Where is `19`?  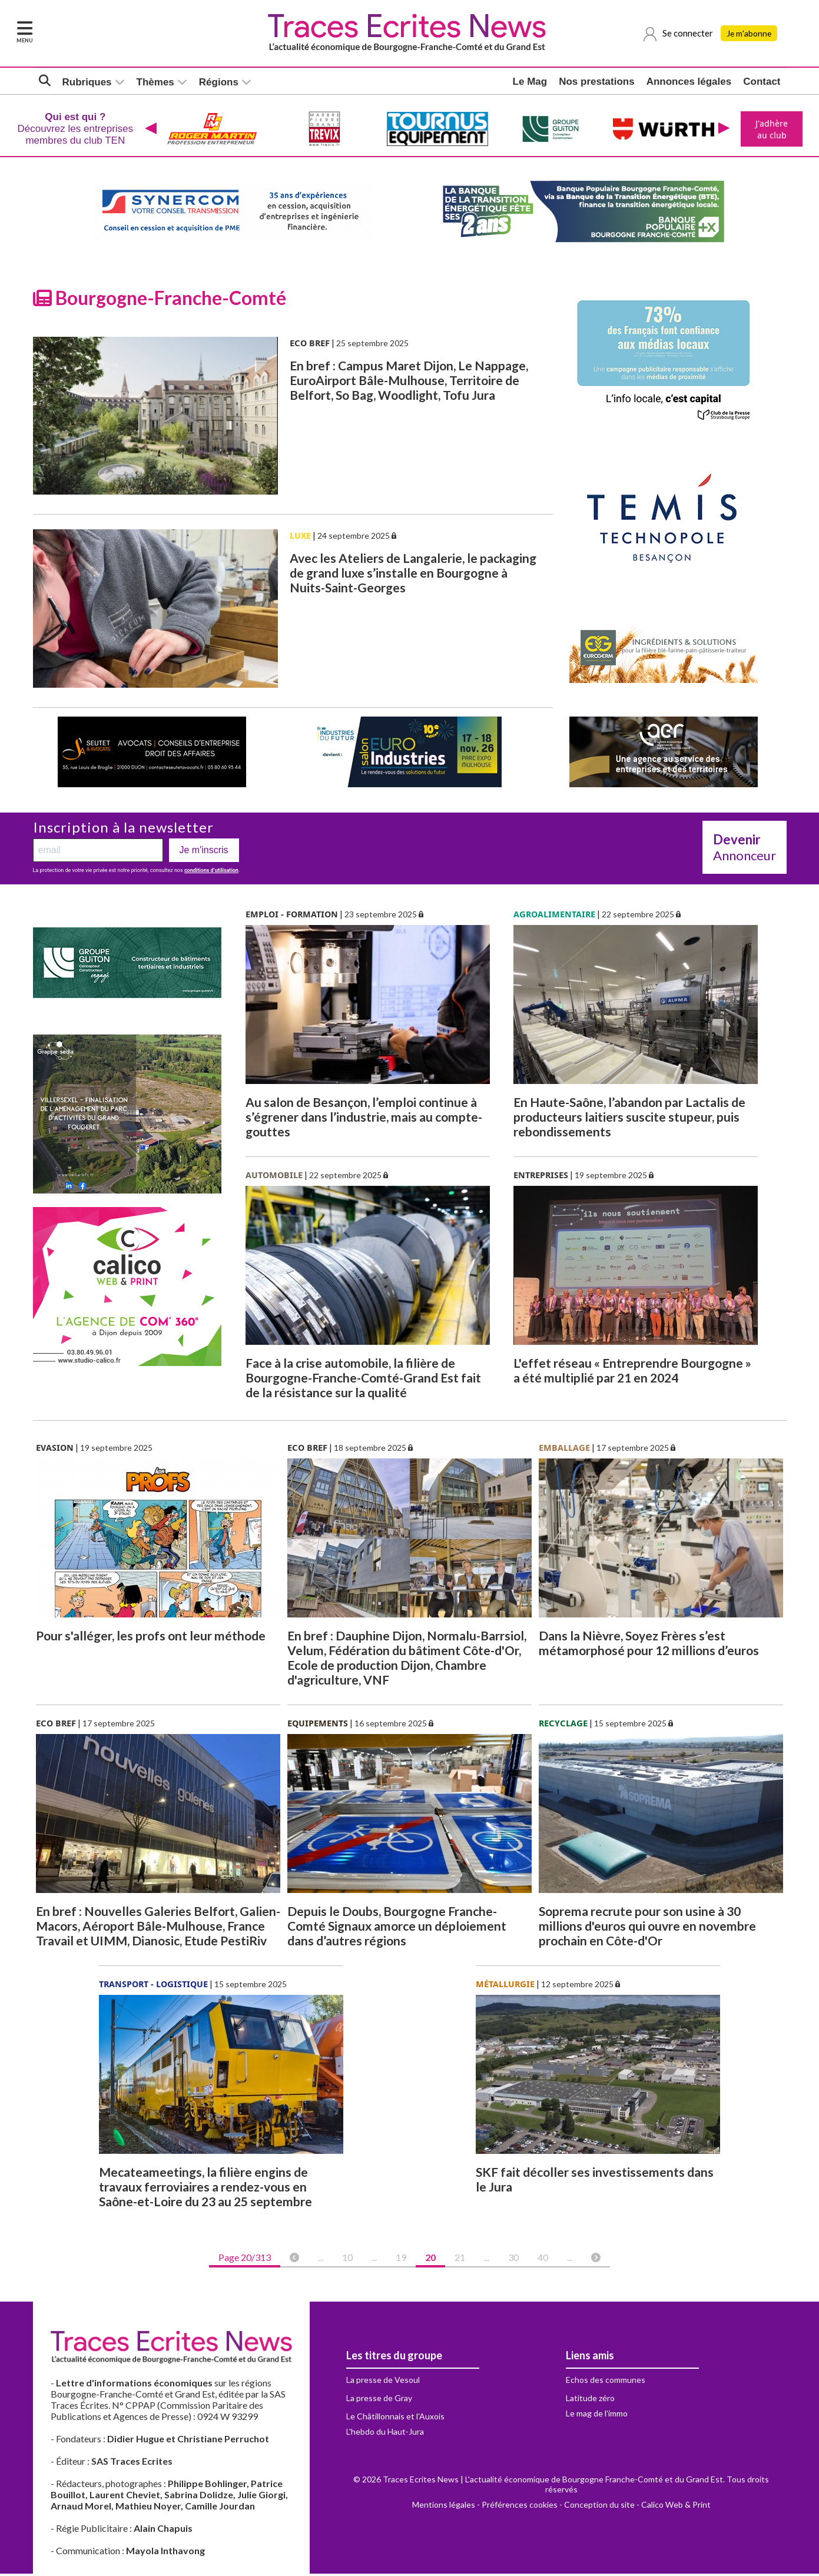 19 is located at coordinates (401, 2259).